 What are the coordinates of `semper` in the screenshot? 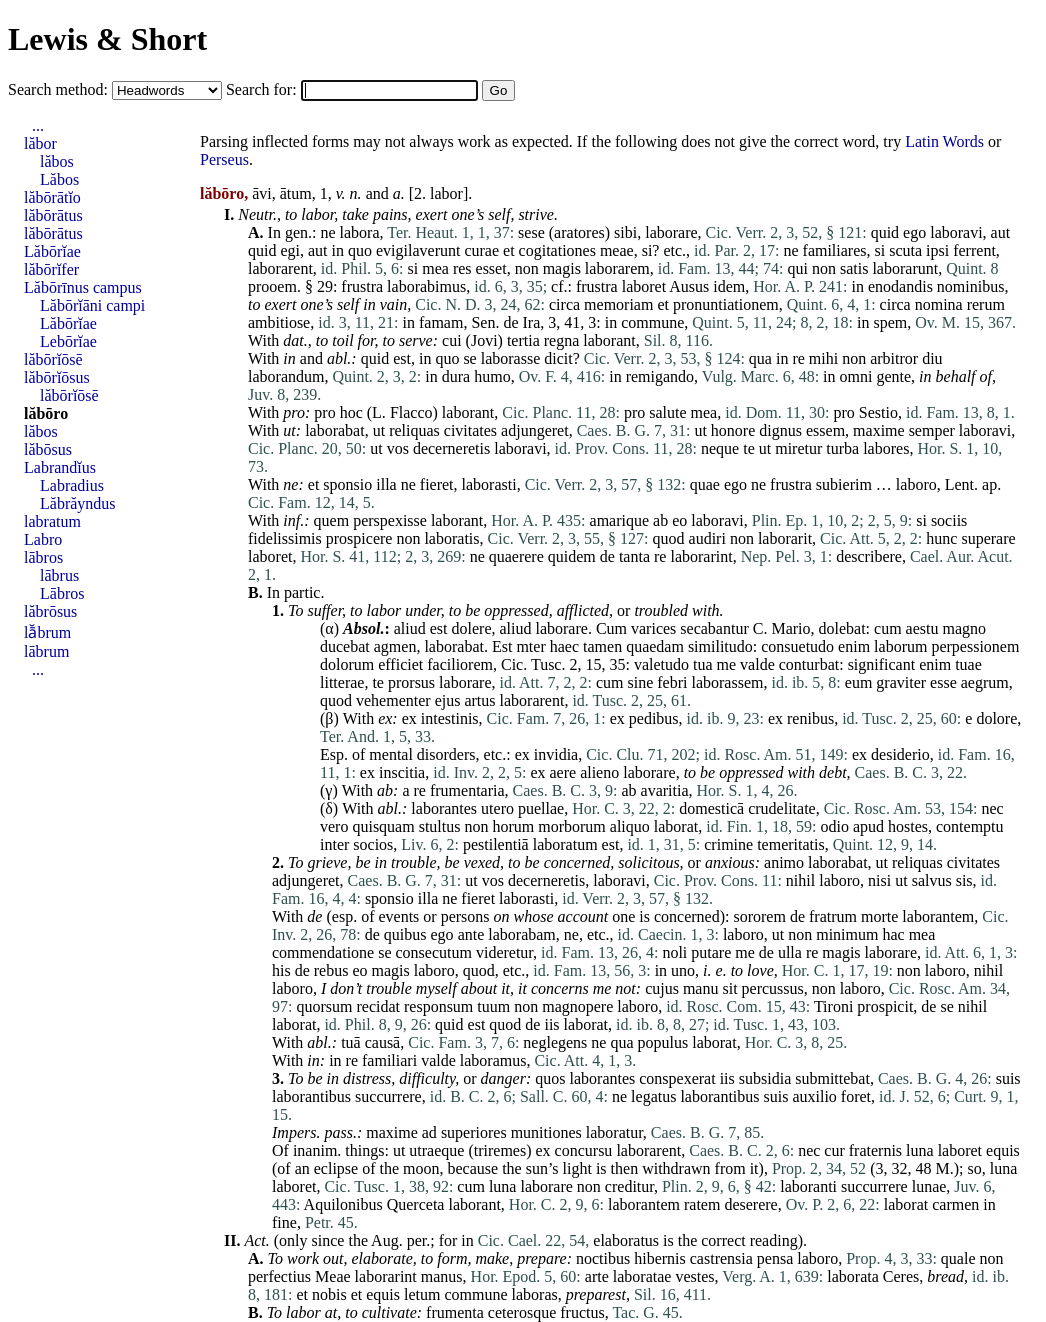 It's located at (932, 430).